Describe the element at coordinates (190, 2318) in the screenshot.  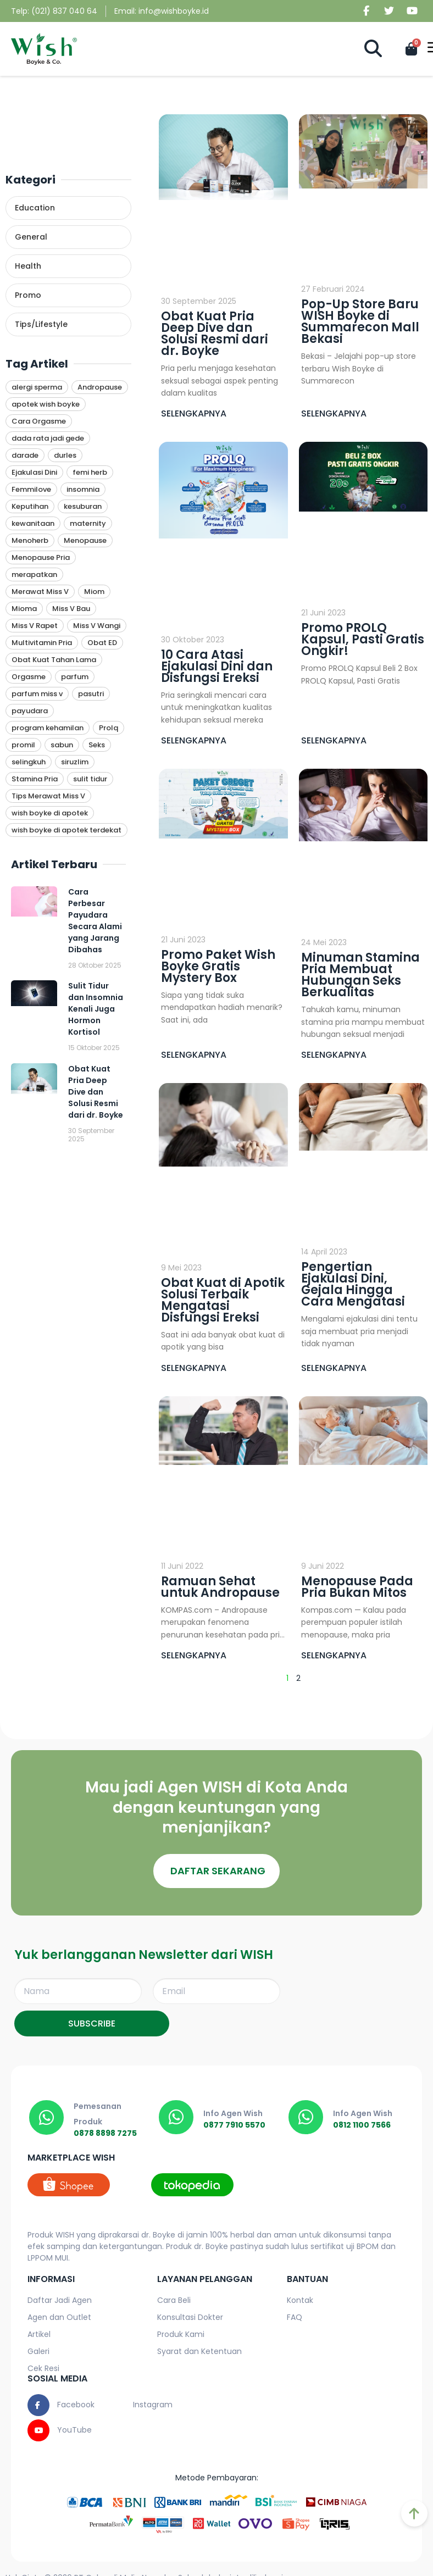
I see `Konsultasi Dokter` at that location.